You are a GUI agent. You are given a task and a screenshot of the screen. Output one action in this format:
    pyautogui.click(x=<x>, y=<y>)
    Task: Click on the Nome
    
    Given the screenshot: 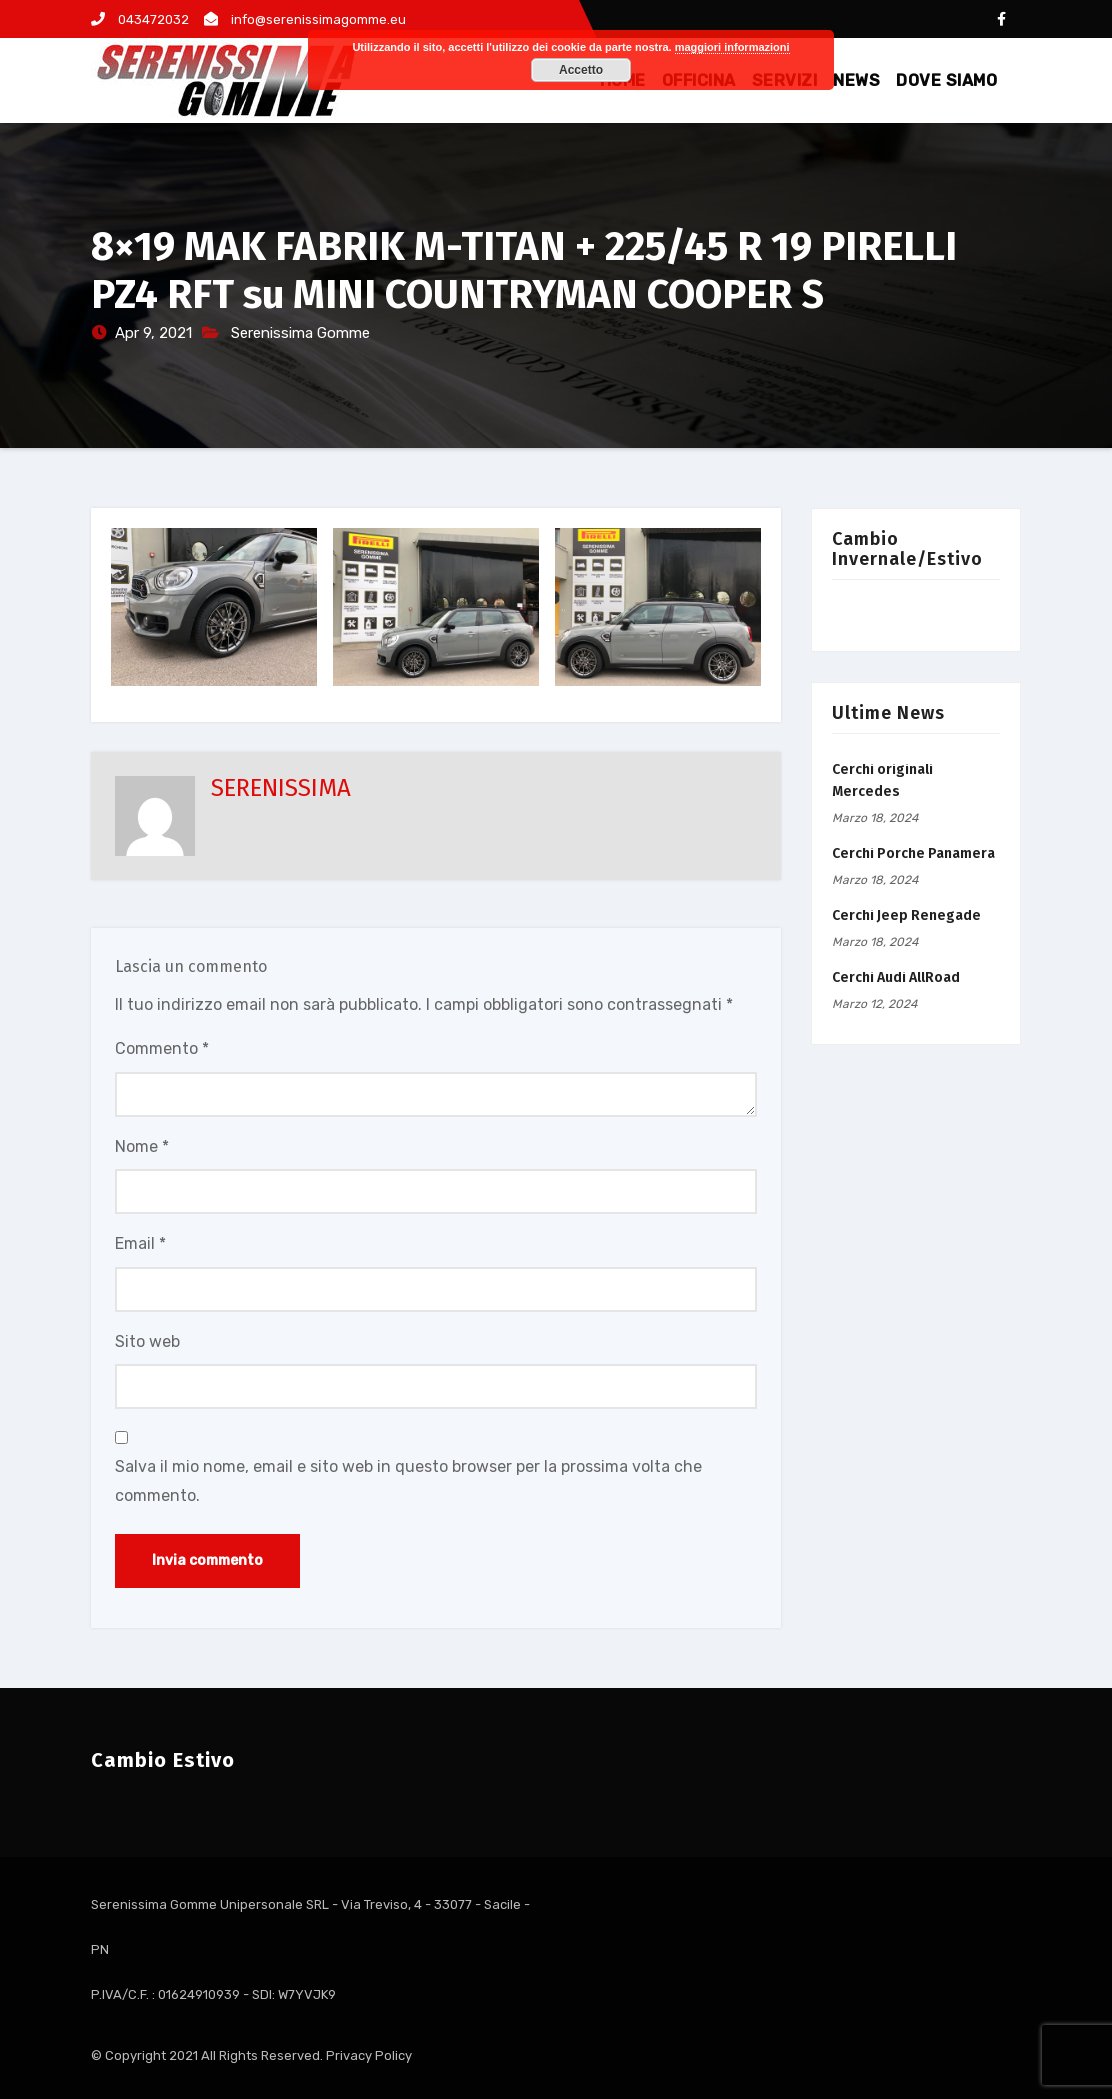 What is the action you would take?
    pyautogui.click(x=142, y=1146)
    